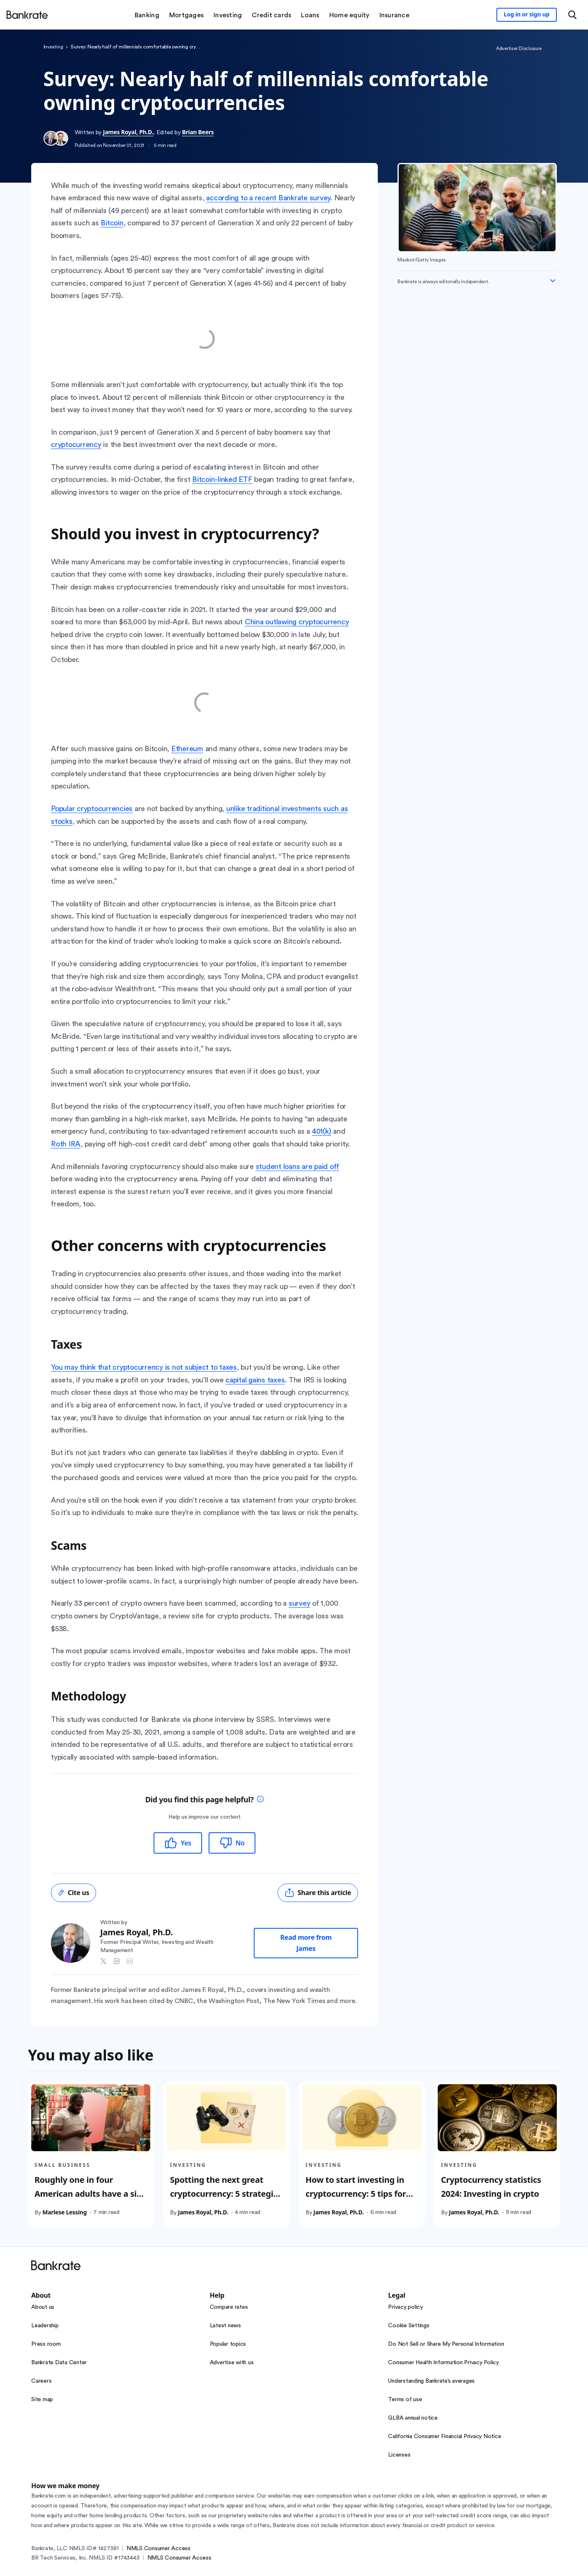 The image size is (588, 2576). I want to click on GLBA annual notice, so click(413, 2418).